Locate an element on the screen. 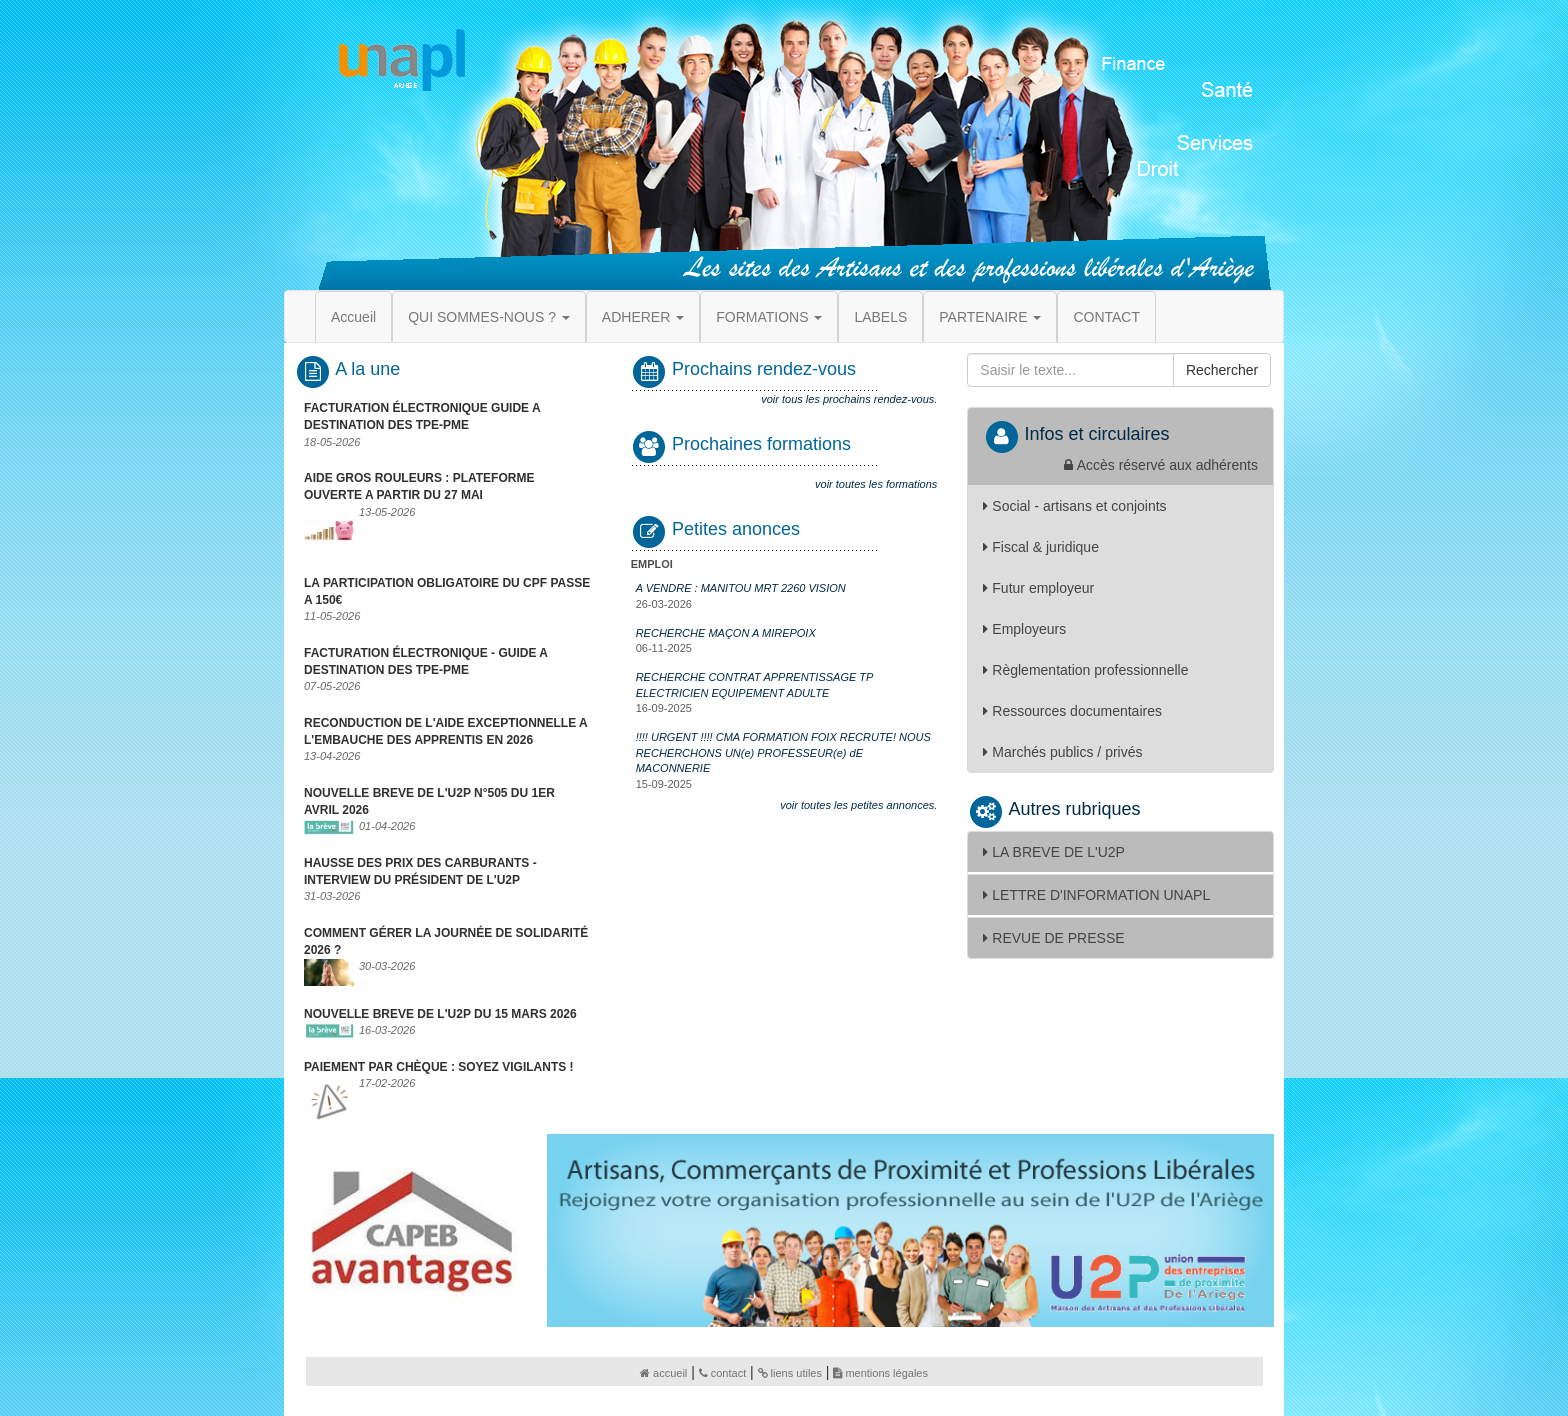 This screenshot has height=1416, width=1568. accueil is located at coordinates (663, 1373).